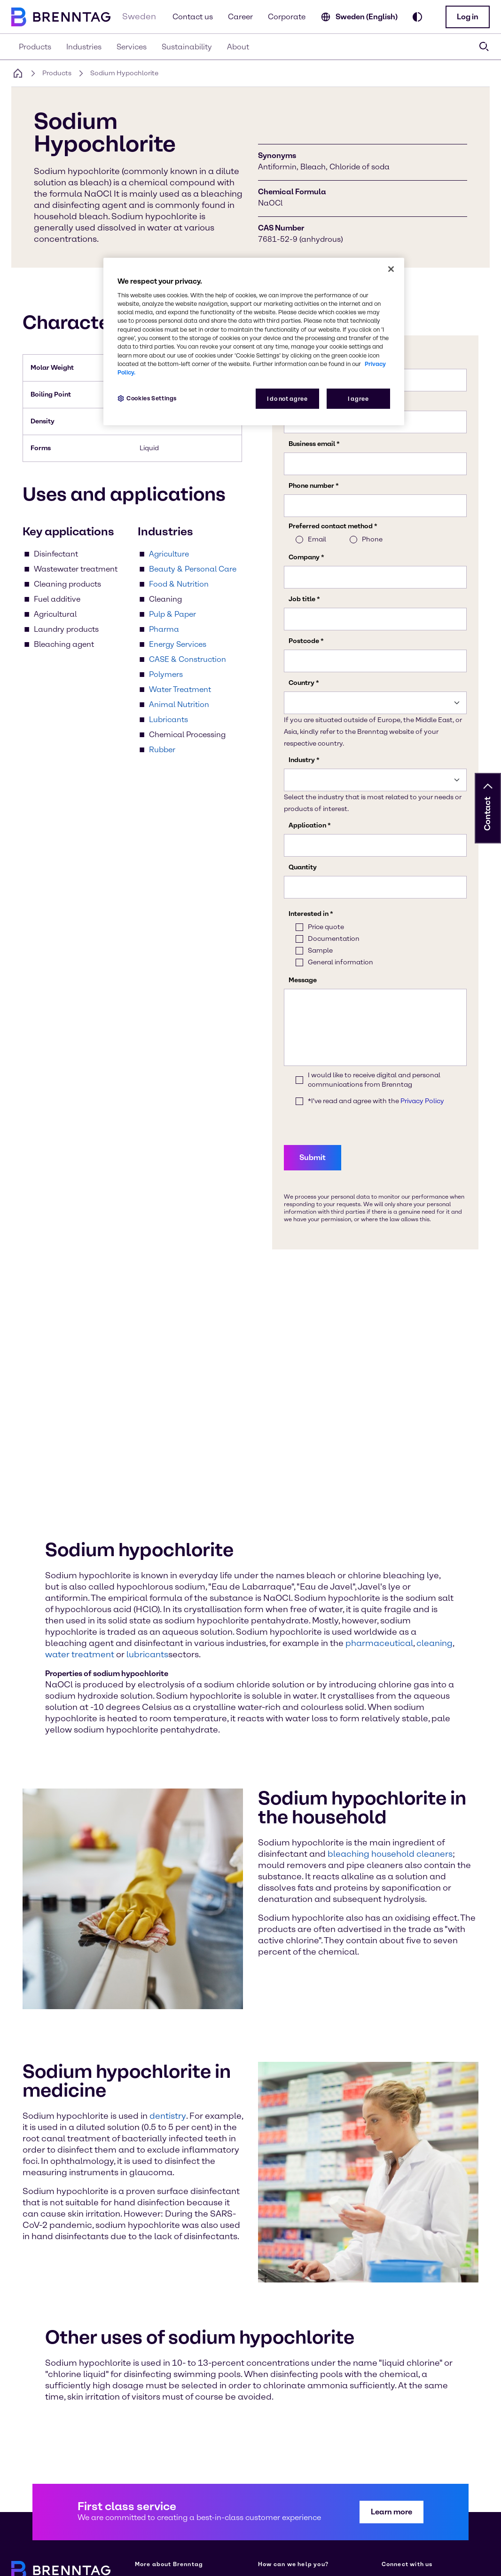 This screenshot has width=501, height=2576. Describe the element at coordinates (358, 398) in the screenshot. I see `I agree` at that location.